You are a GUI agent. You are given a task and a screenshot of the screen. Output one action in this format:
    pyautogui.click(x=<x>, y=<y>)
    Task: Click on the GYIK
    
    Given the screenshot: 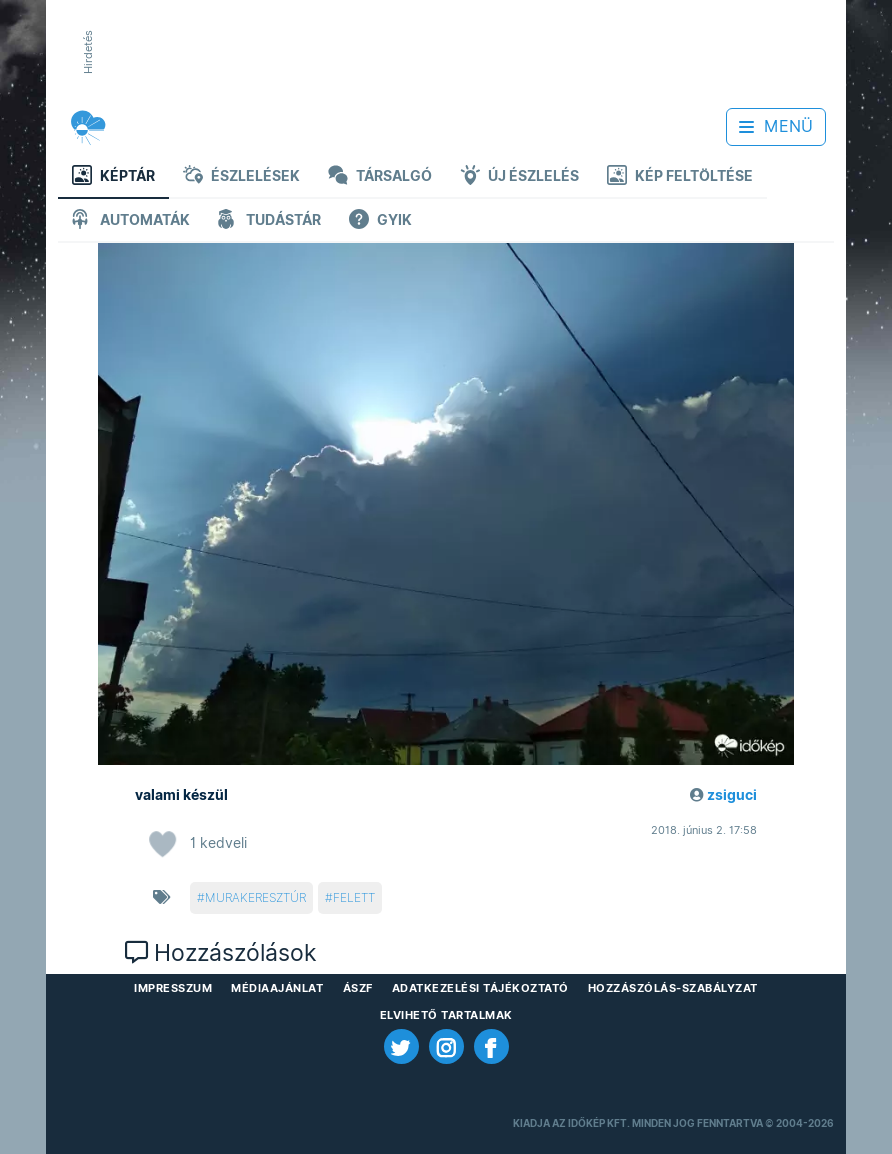 What is the action you would take?
    pyautogui.click(x=380, y=221)
    